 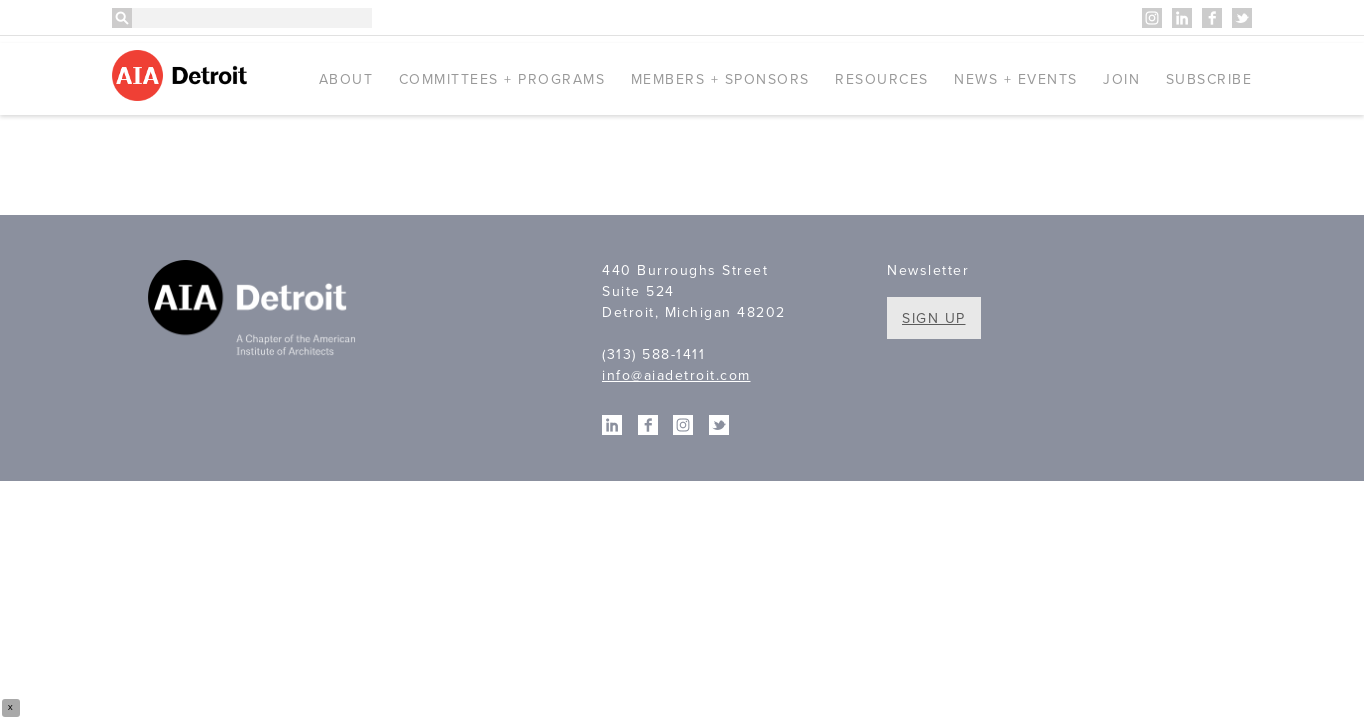 I want to click on A Chapter of the American Institute of Architects, so click(x=254, y=311).